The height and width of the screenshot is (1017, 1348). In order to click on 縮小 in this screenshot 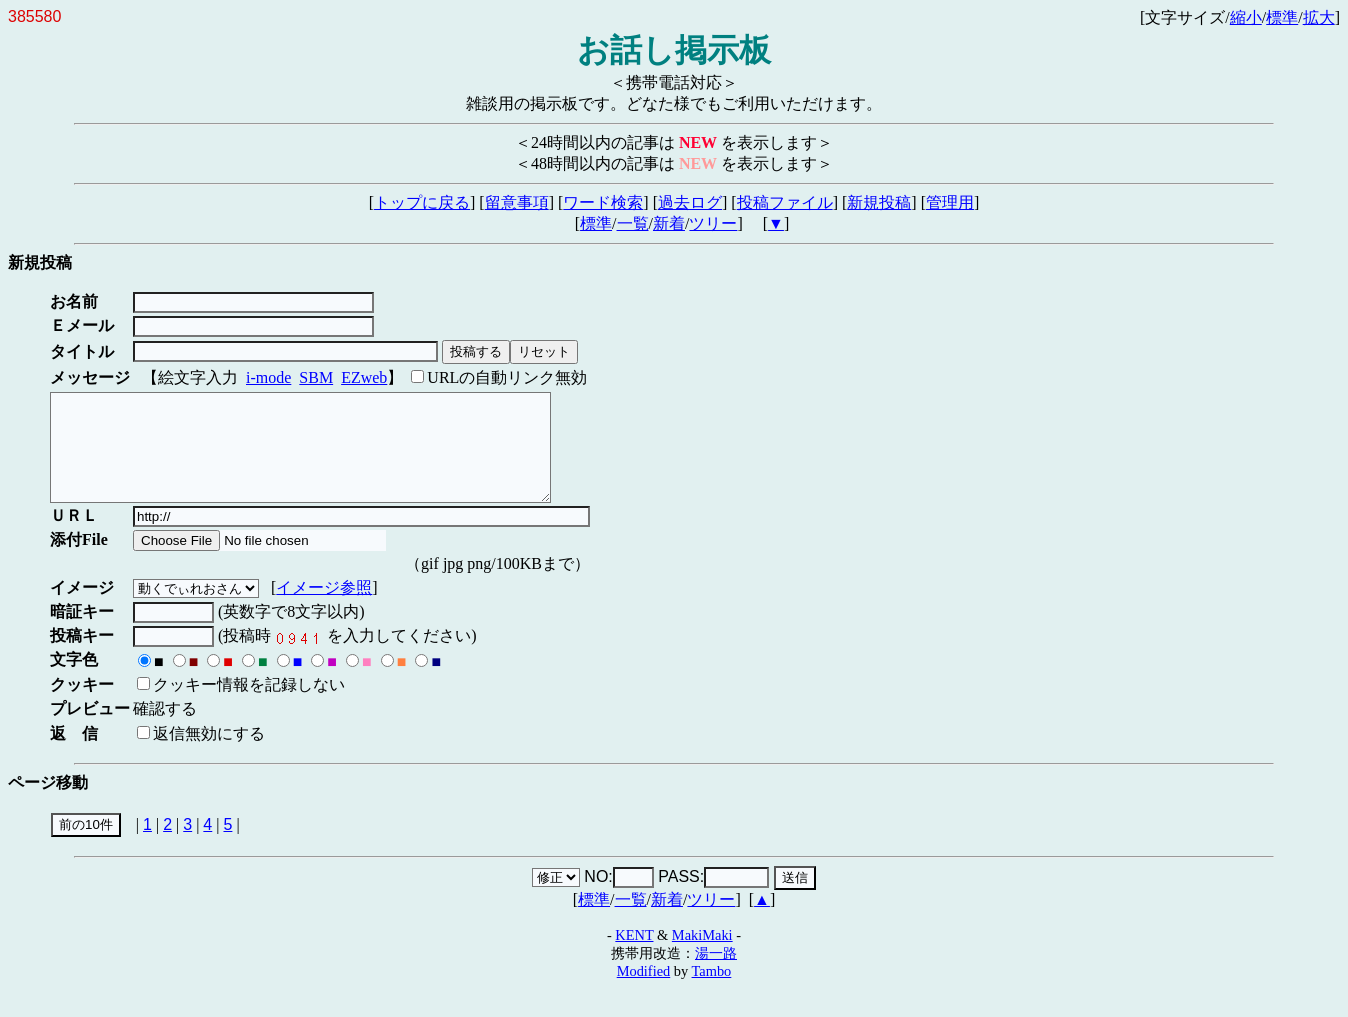, I will do `click(1246, 17)`.